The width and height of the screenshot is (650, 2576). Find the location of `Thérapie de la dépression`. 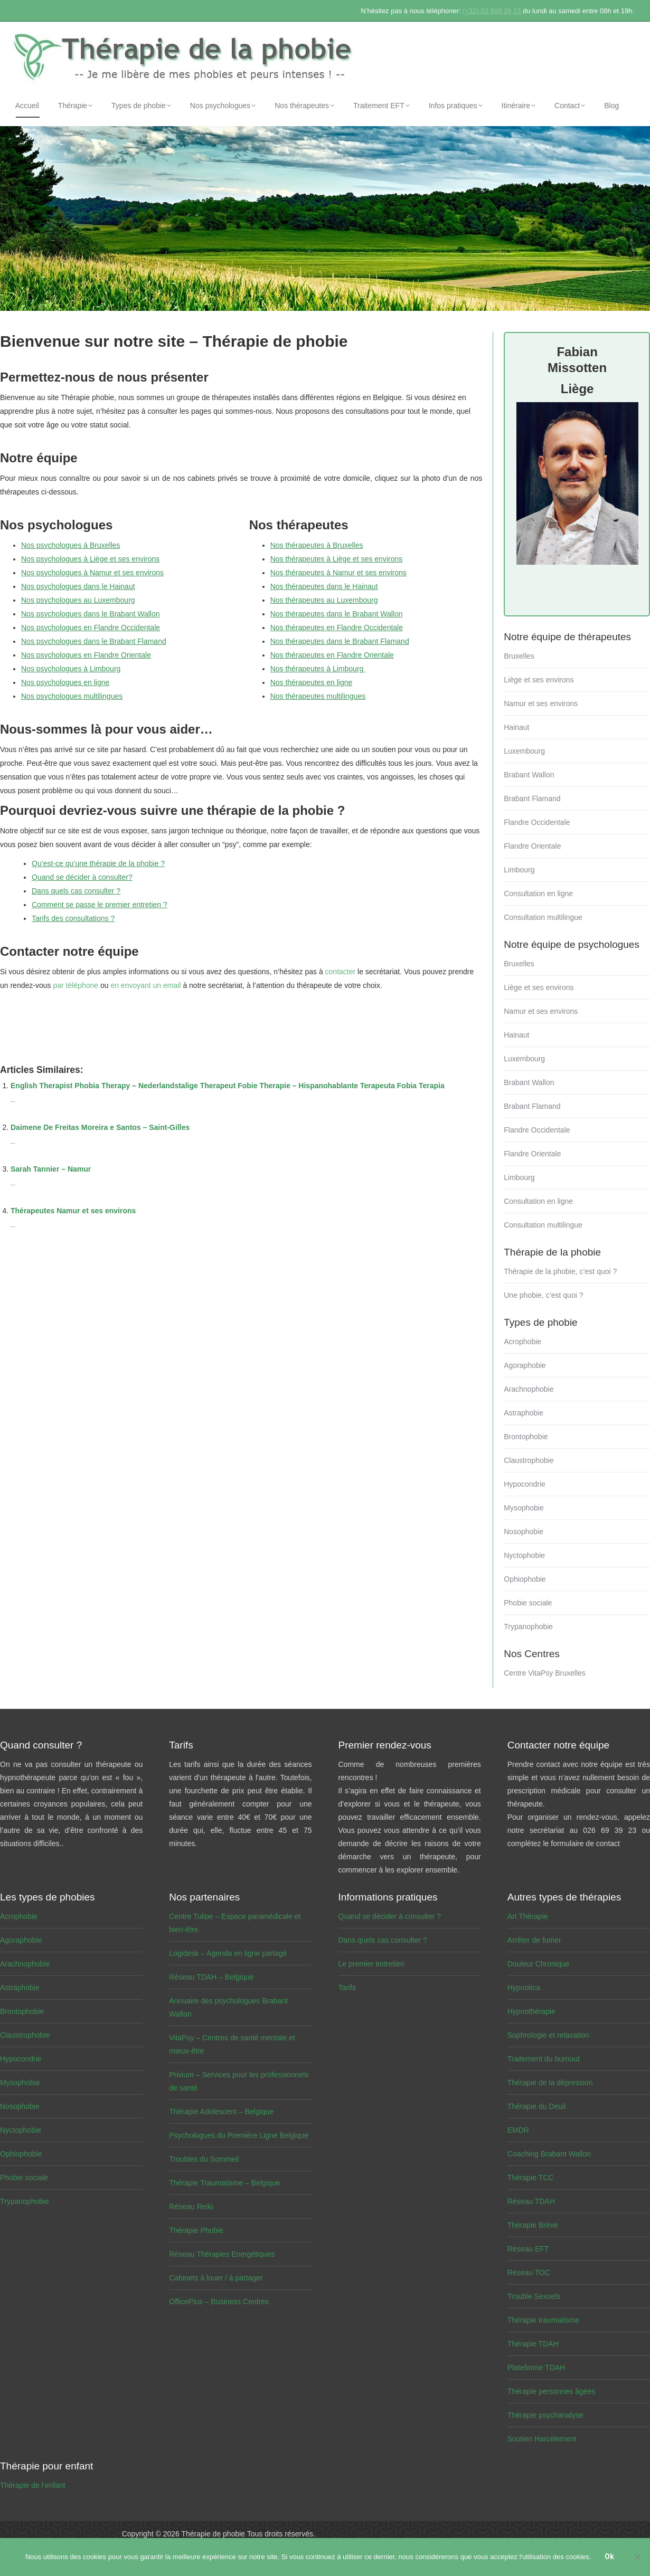

Thérapie de la dépression is located at coordinates (550, 2082).